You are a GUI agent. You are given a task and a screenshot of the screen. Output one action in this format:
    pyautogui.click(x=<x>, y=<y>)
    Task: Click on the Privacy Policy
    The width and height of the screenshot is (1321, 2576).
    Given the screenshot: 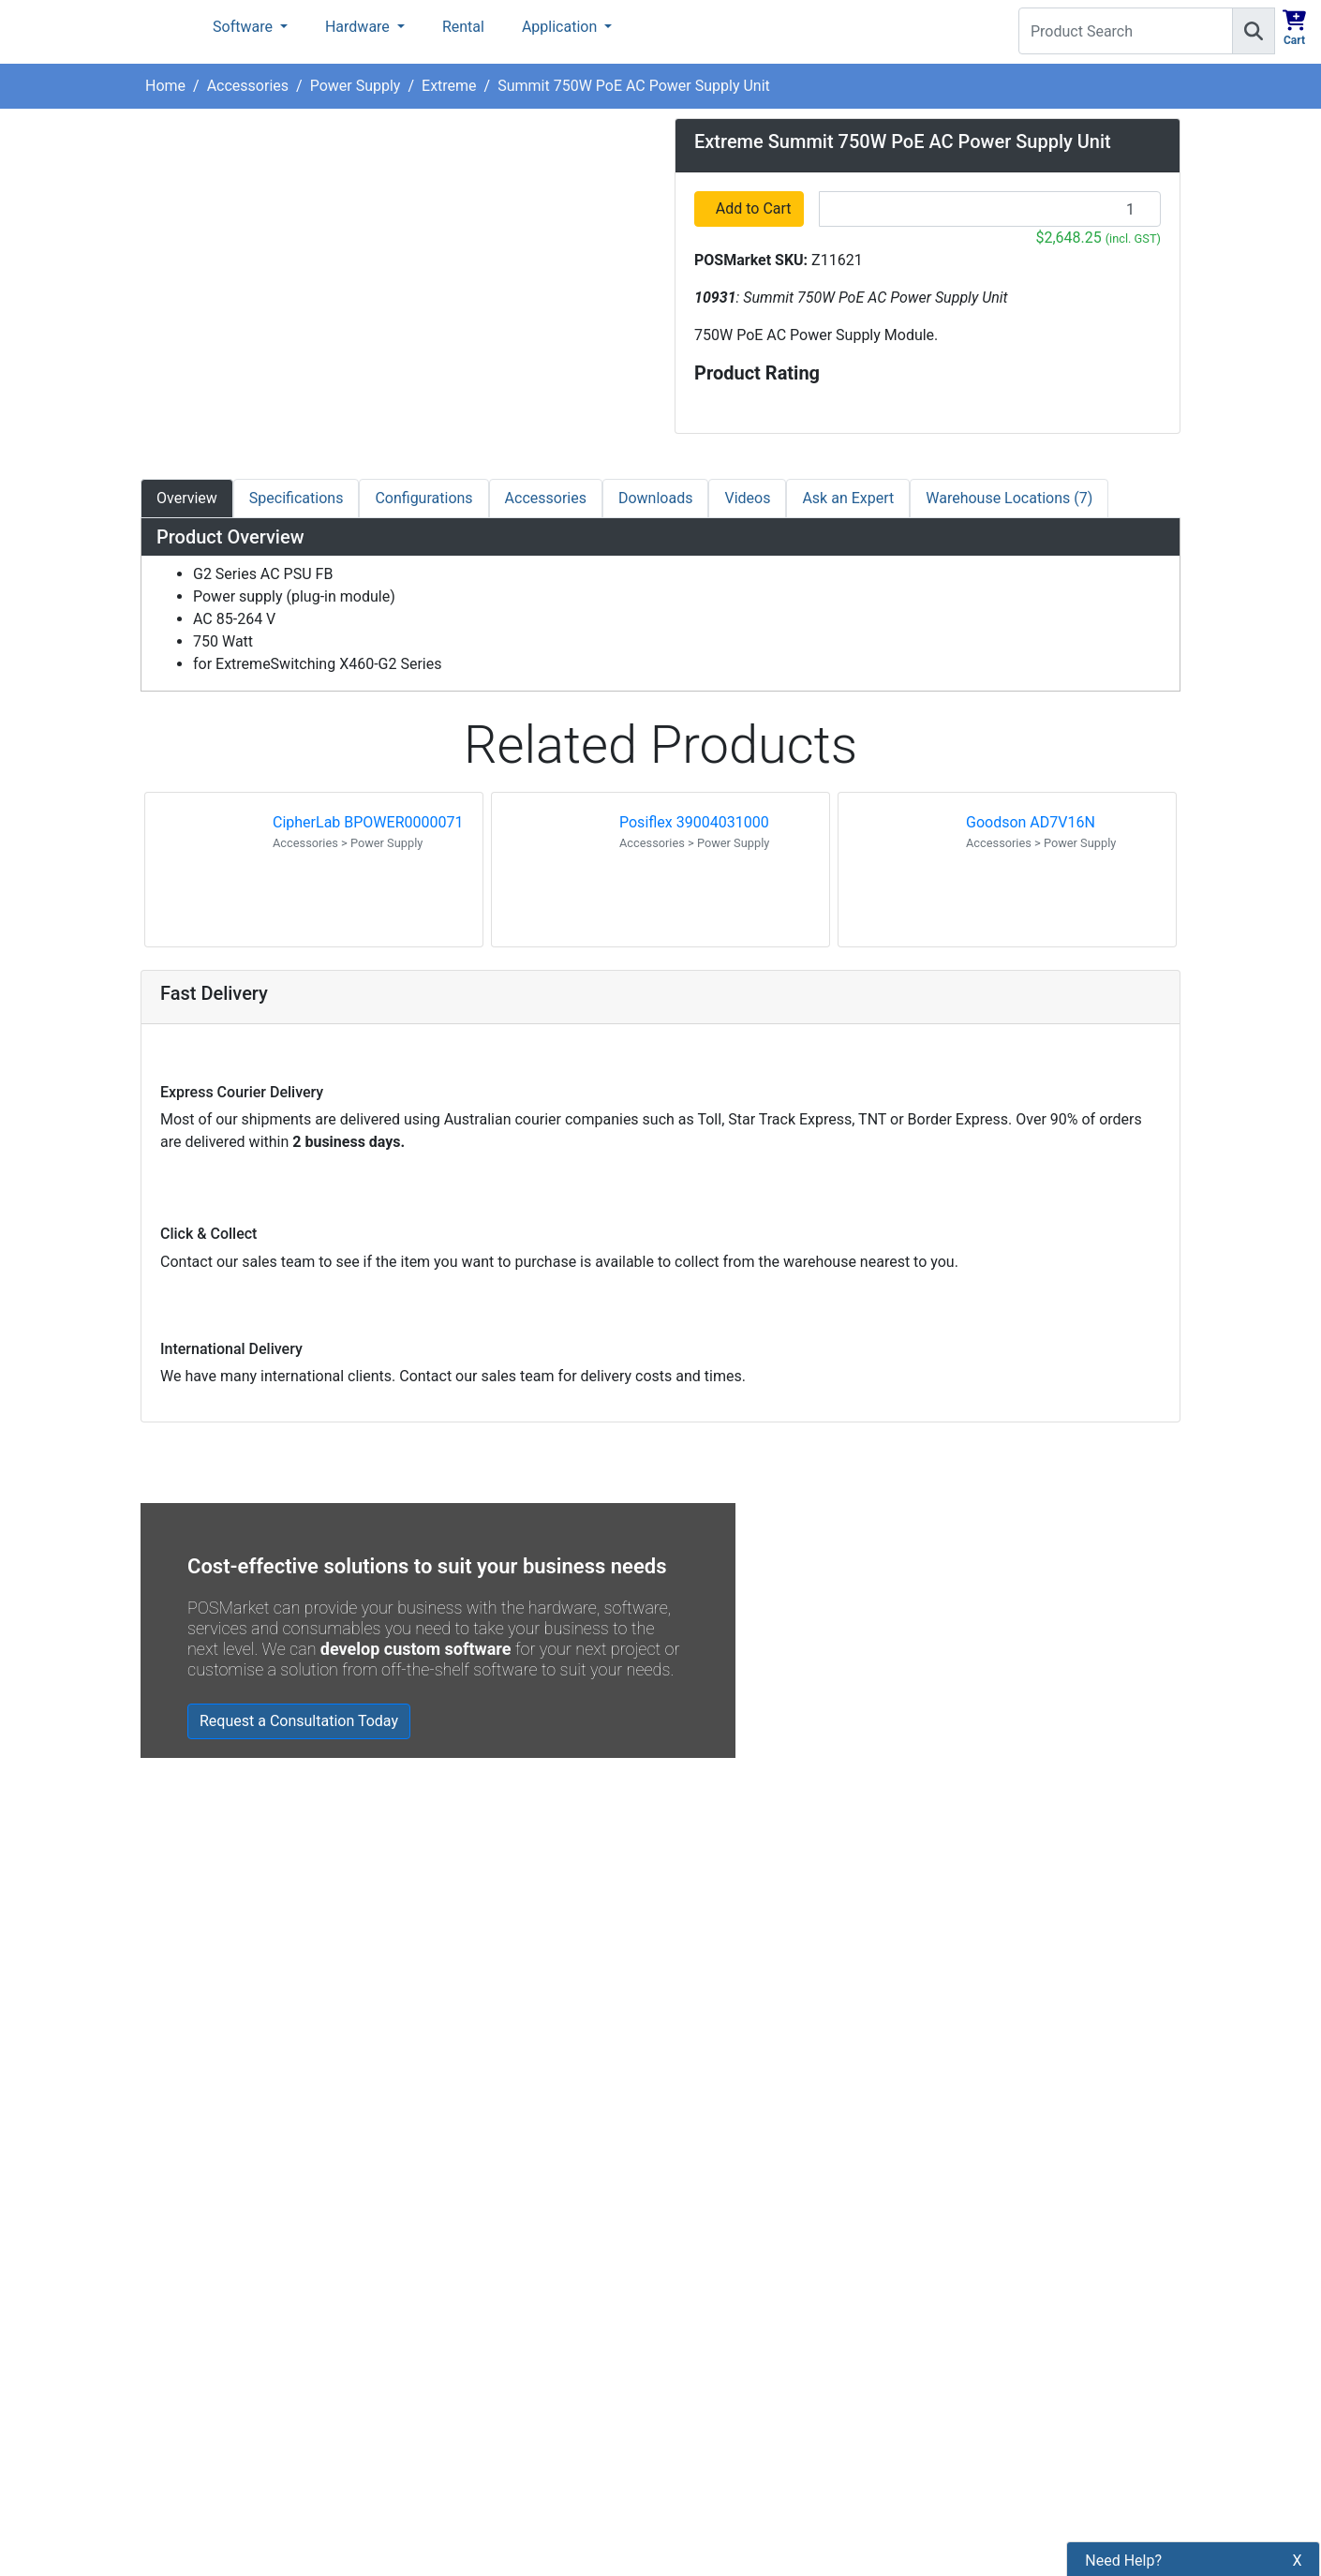 What is the action you would take?
    pyautogui.click(x=454, y=2298)
    